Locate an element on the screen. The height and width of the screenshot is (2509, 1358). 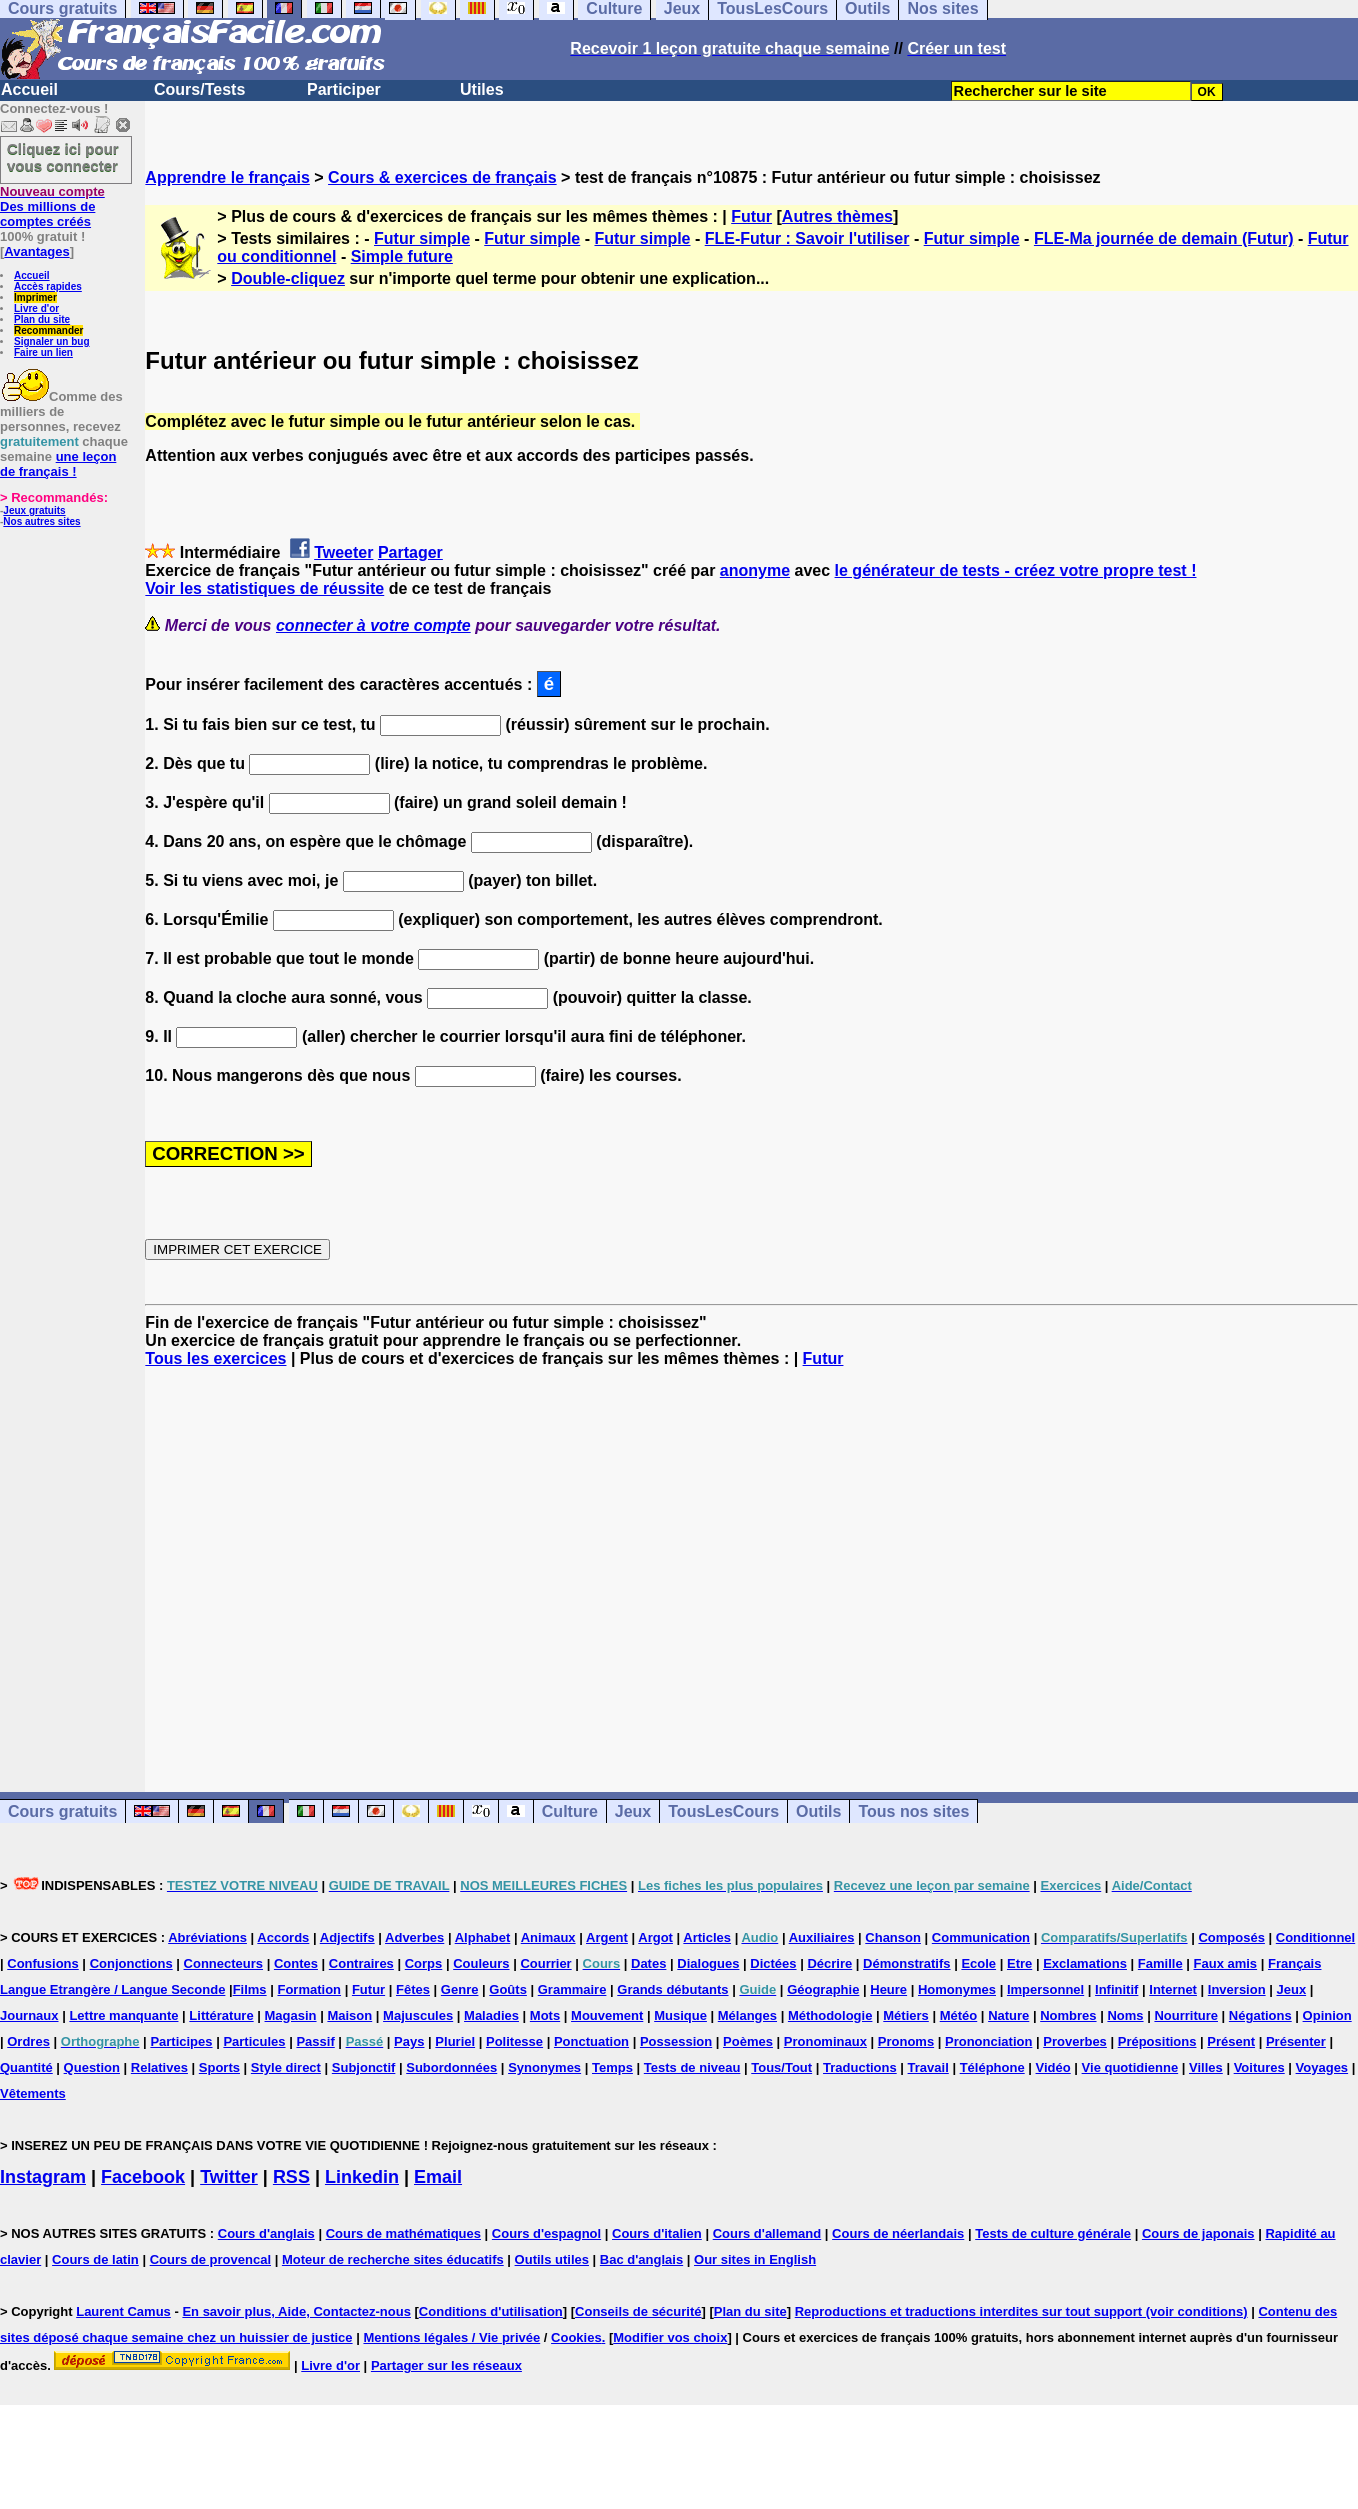
Question is located at coordinates (92, 2067).